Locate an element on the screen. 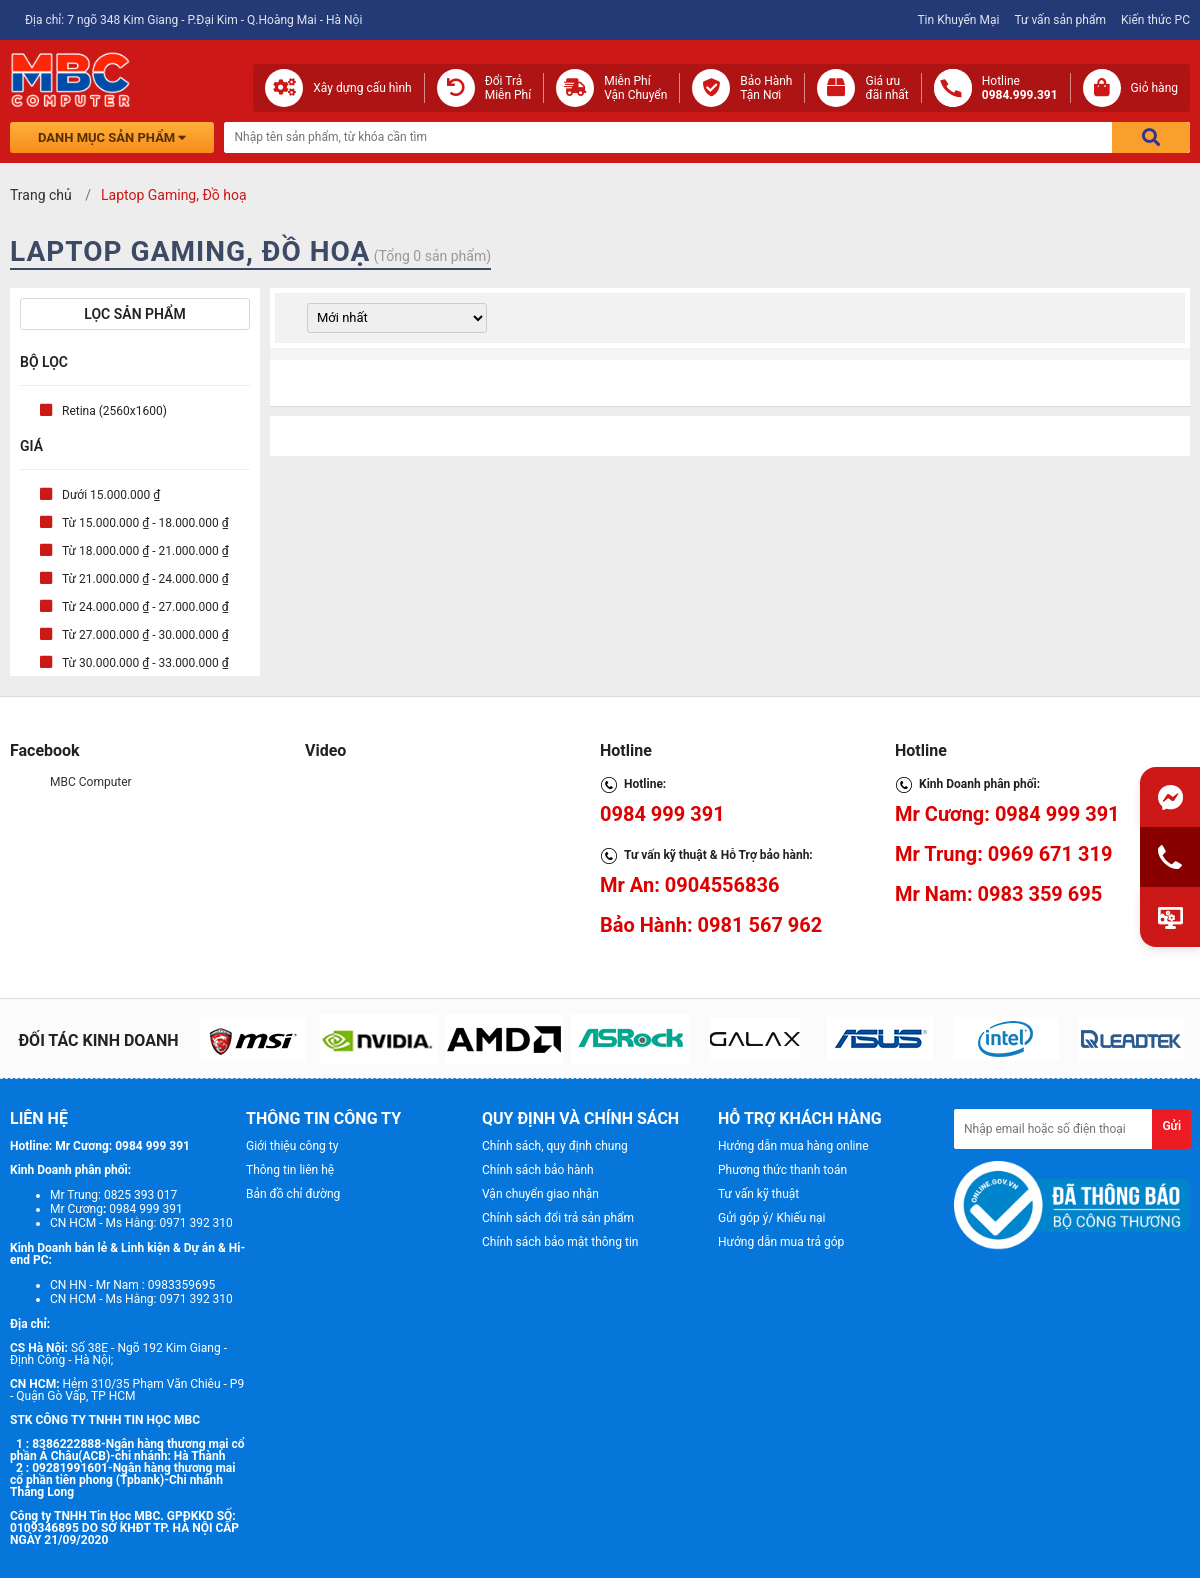 The image size is (1200, 1578). Thông tin liên hệ is located at coordinates (290, 1170).